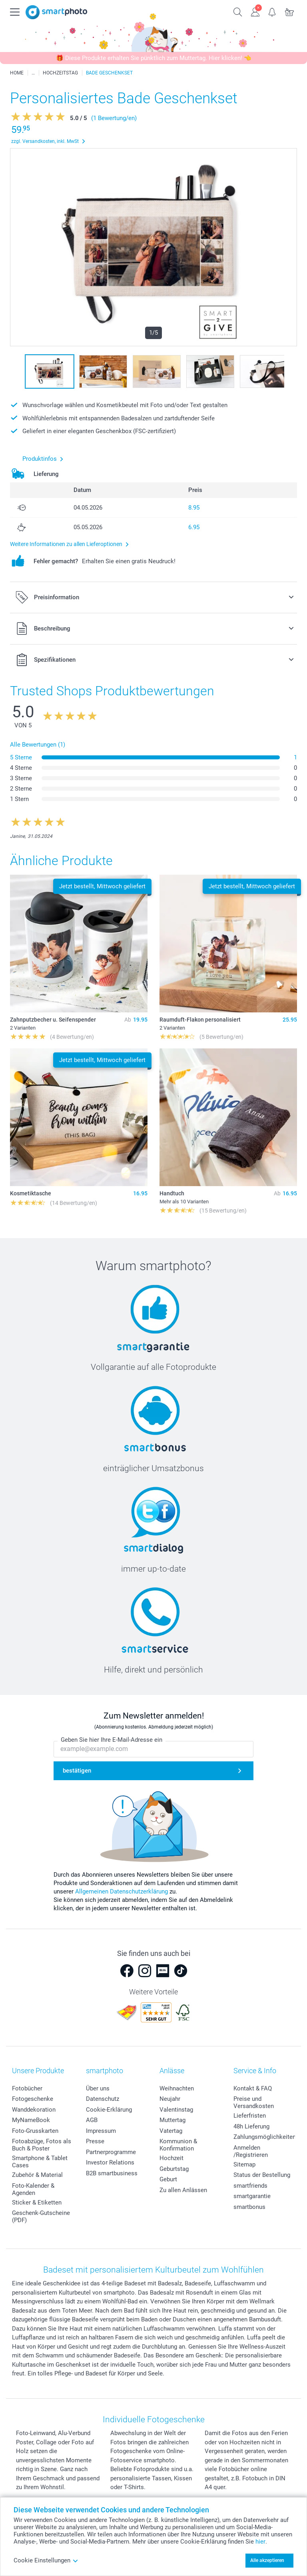  What do you see at coordinates (253, 2102) in the screenshot?
I see `Preise und Versandkosten` at bounding box center [253, 2102].